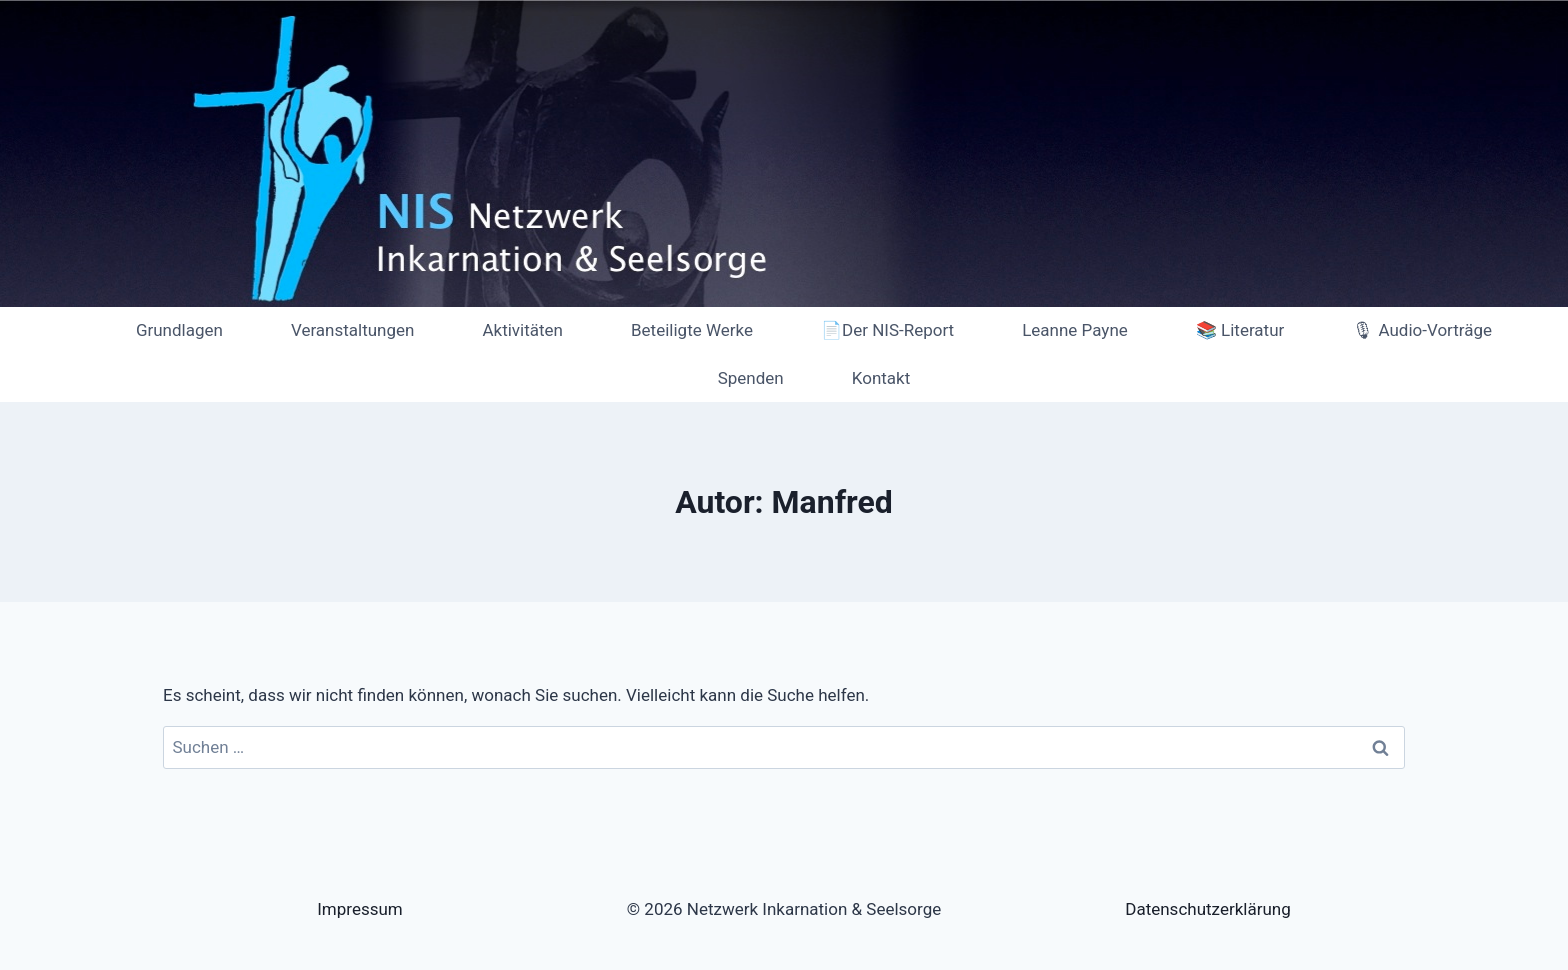 This screenshot has height=970, width=1568. What do you see at coordinates (881, 378) in the screenshot?
I see `Kontakt` at bounding box center [881, 378].